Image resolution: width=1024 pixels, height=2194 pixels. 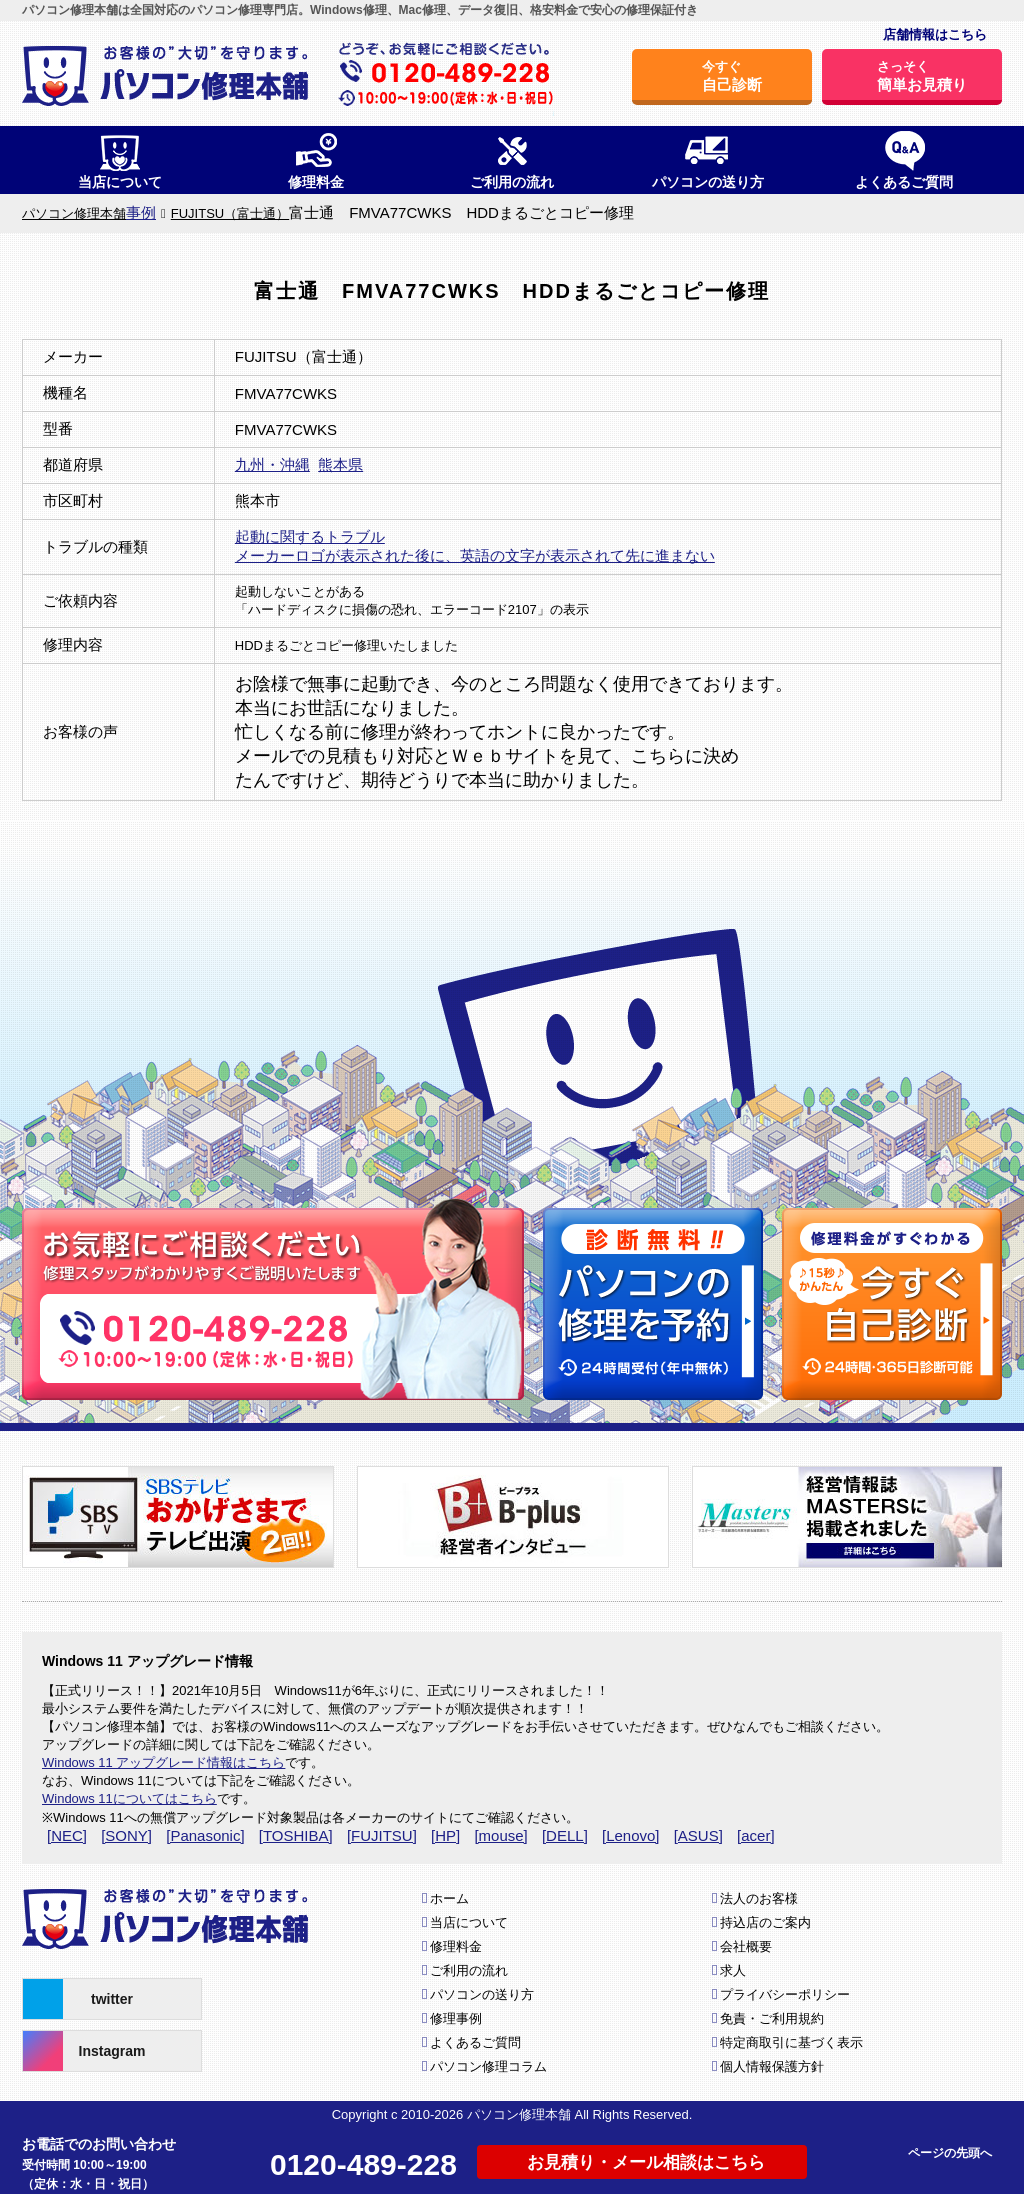 I want to click on [Panasonic], so click(x=205, y=1835).